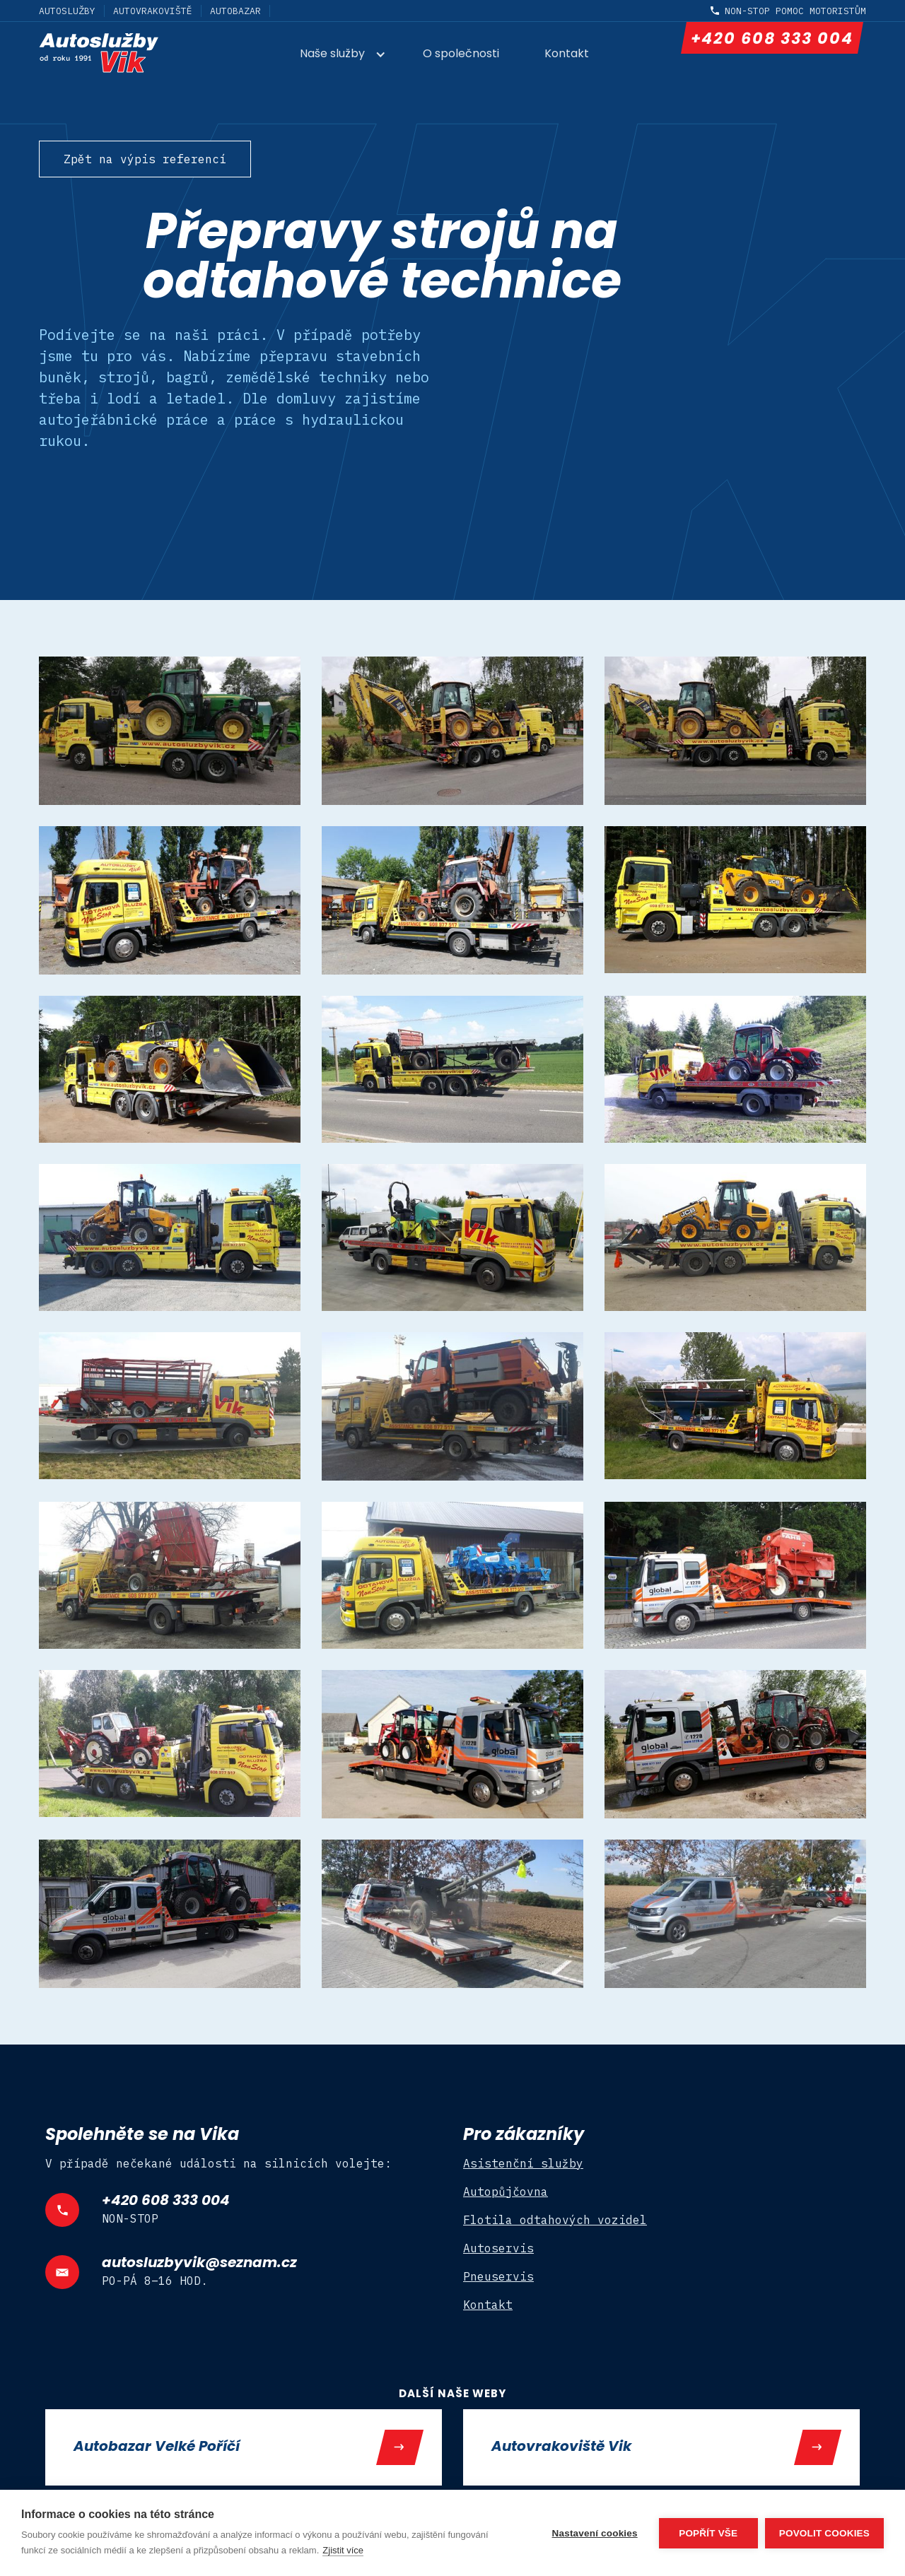 The height and width of the screenshot is (2576, 905). I want to click on Kontakt, so click(566, 54).